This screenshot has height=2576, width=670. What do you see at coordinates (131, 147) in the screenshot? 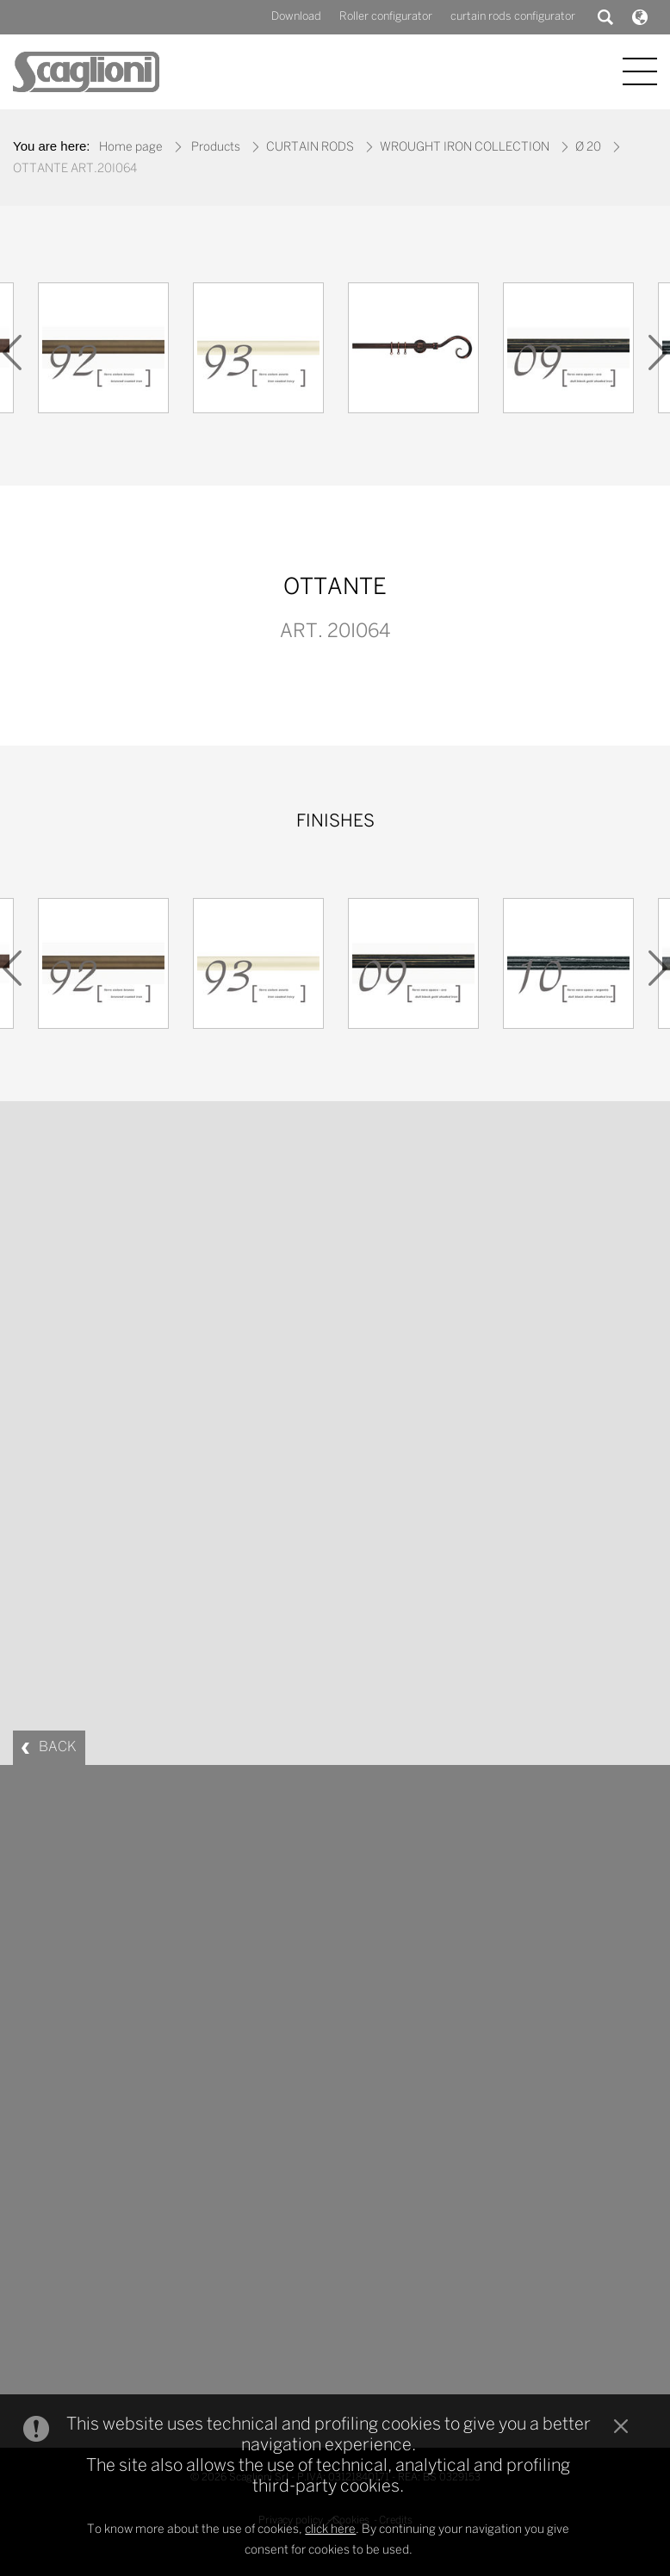
I see `Home page` at bounding box center [131, 147].